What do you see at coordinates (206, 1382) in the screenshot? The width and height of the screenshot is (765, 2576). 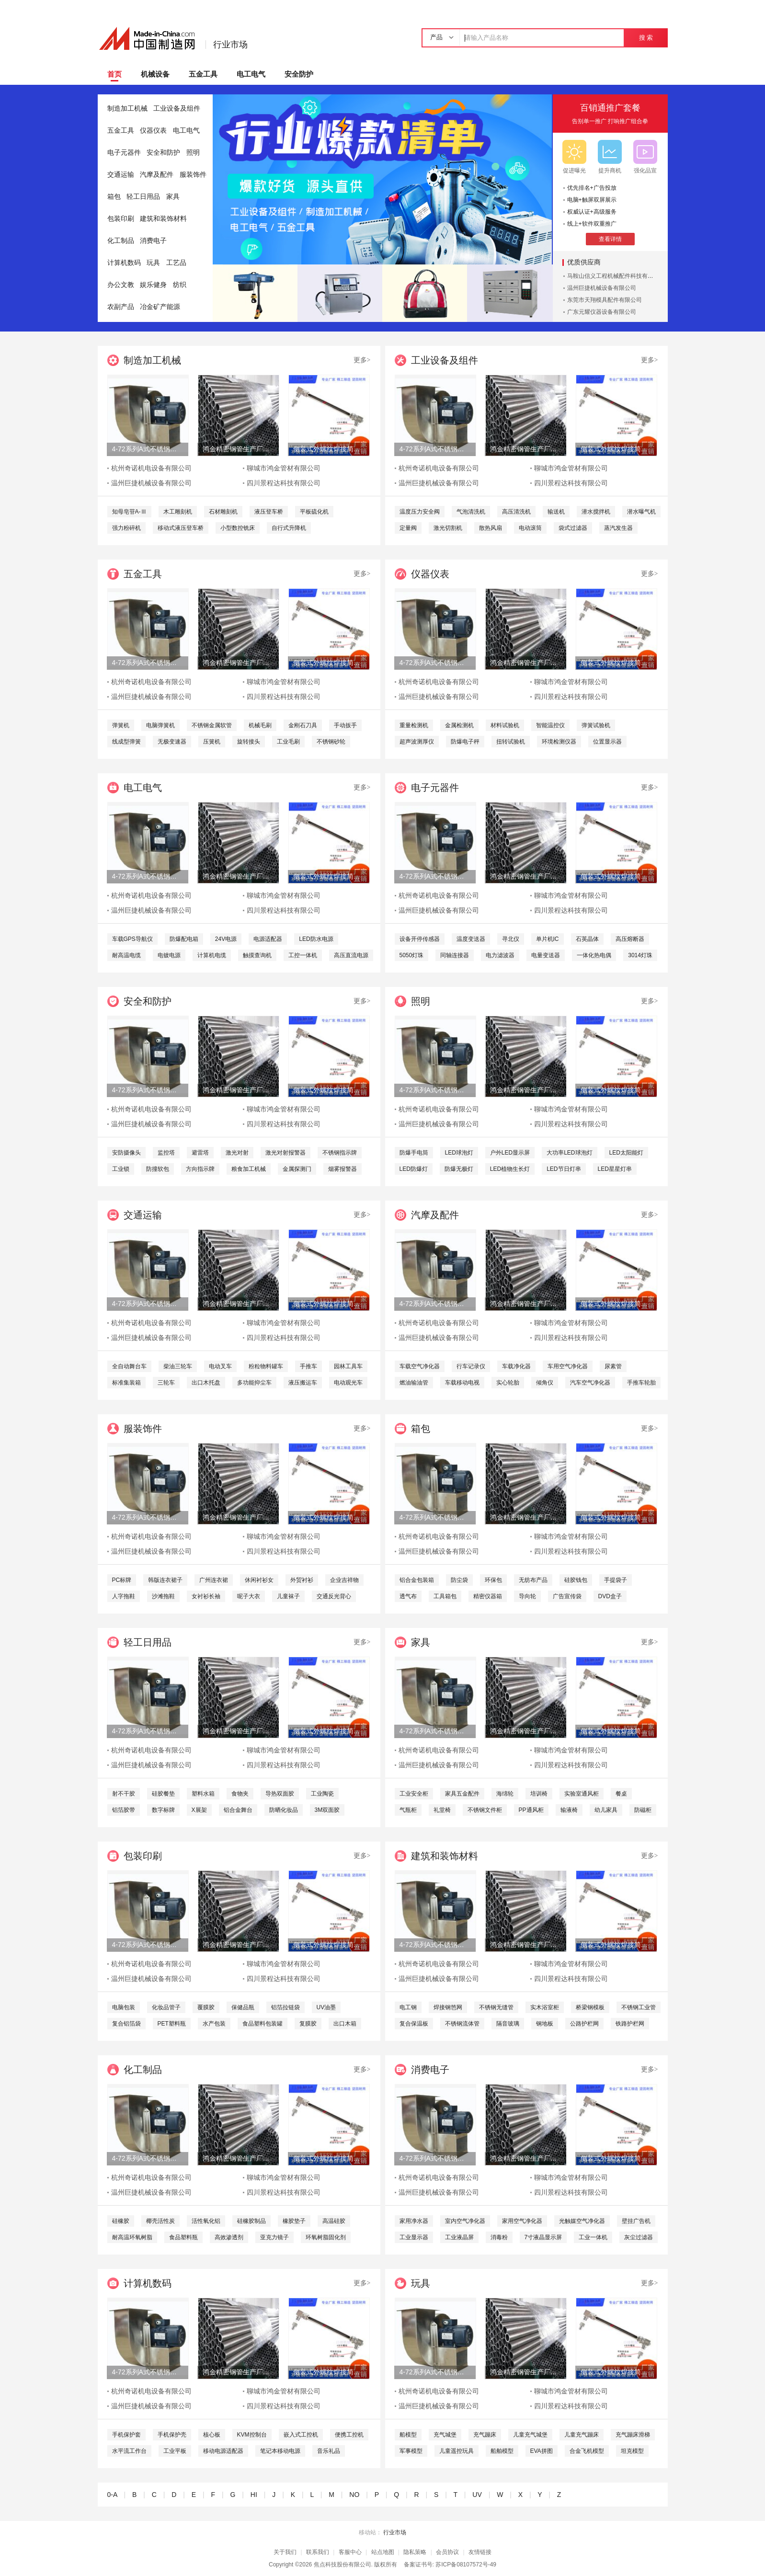 I see `出口木托盘` at bounding box center [206, 1382].